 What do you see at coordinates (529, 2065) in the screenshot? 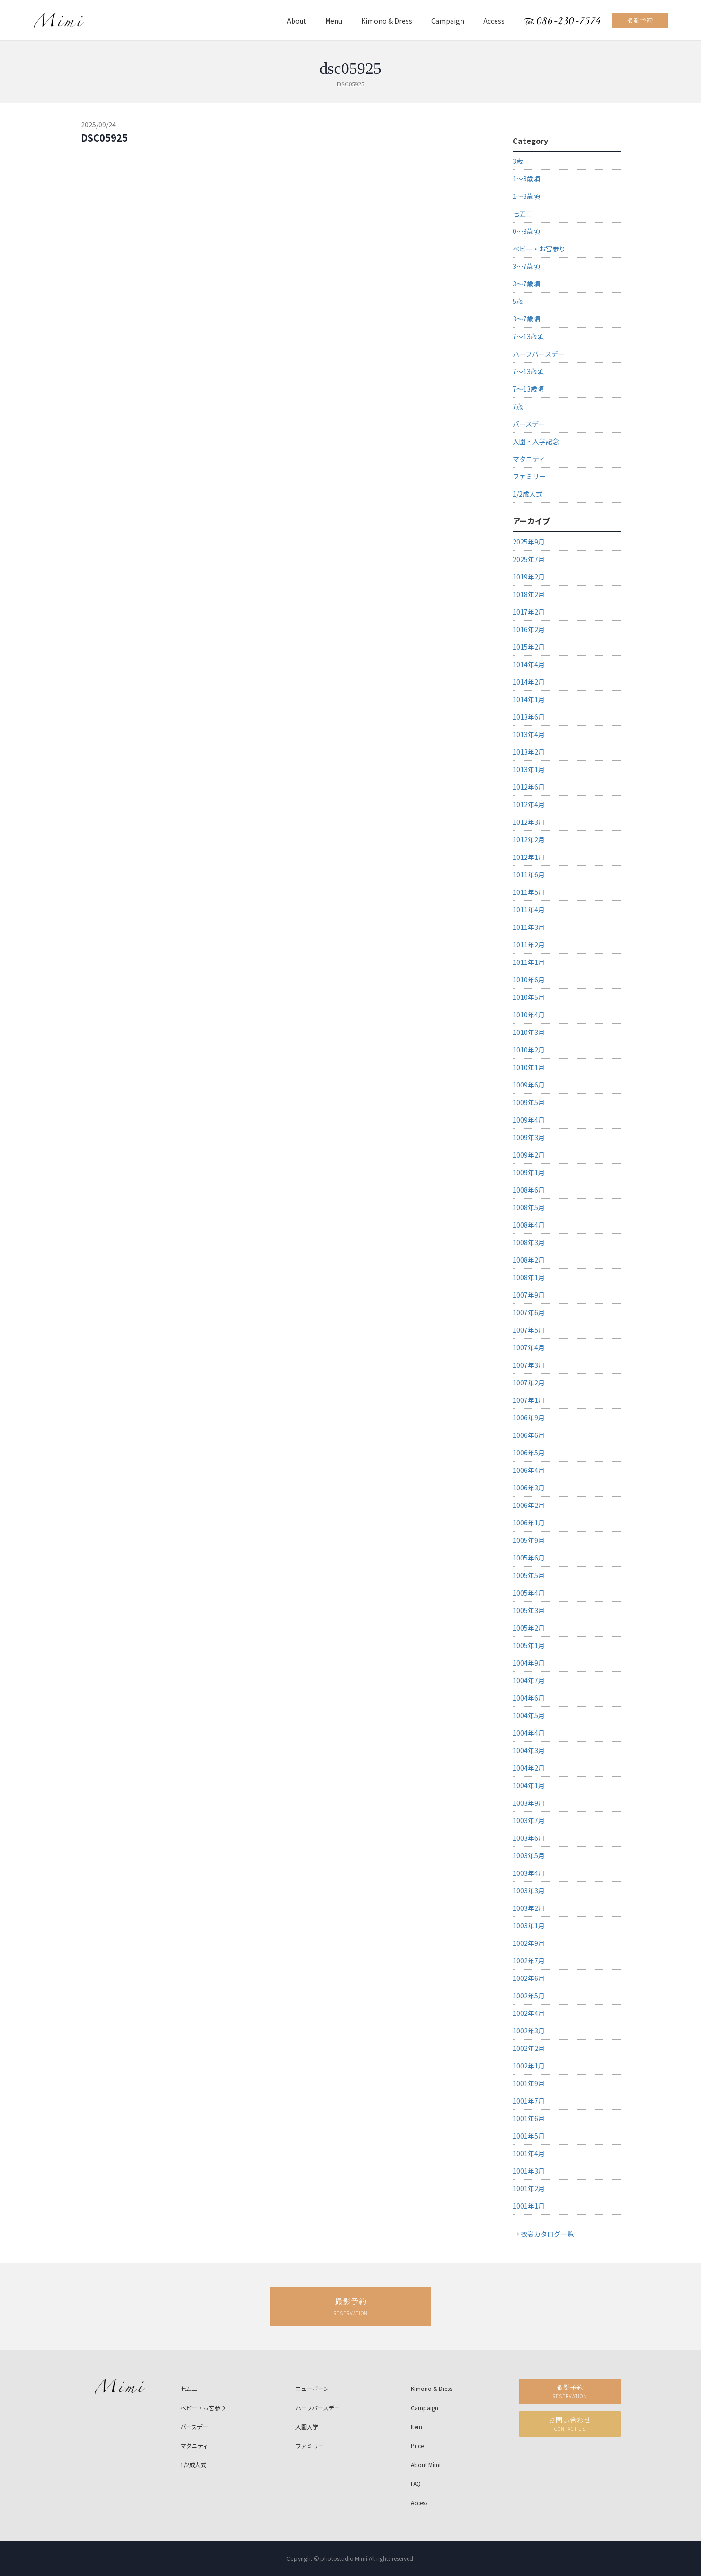
I see `1002年1月` at bounding box center [529, 2065].